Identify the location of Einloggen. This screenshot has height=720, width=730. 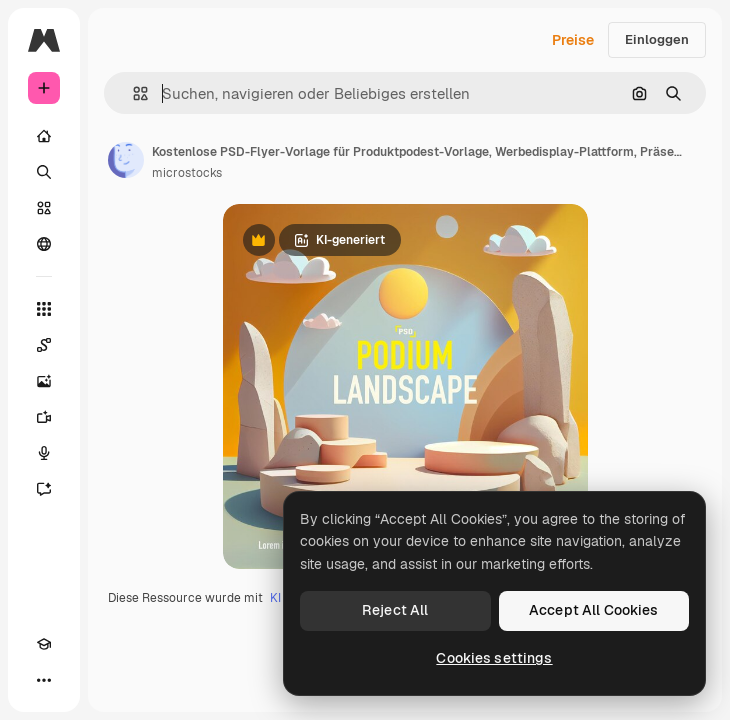
(657, 39).